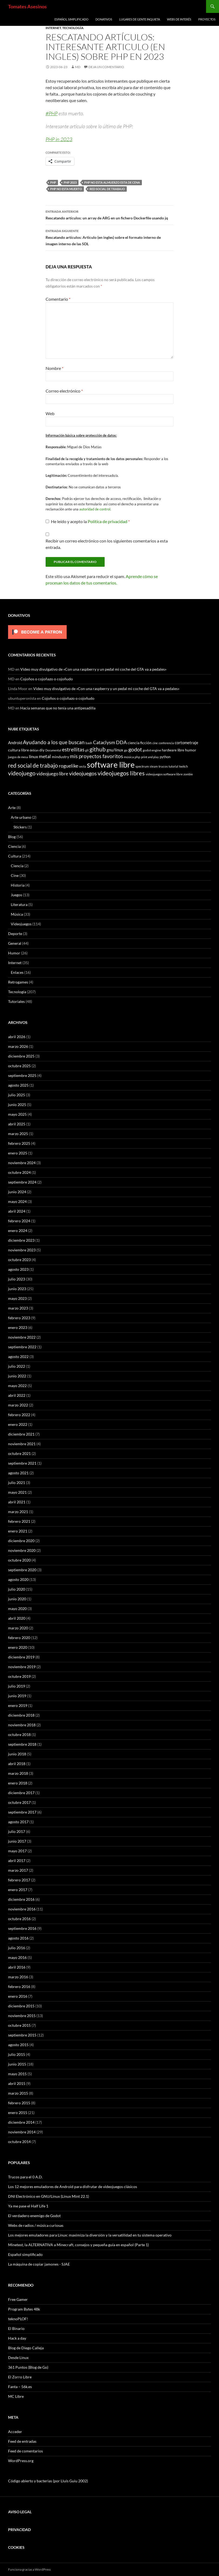  Describe the element at coordinates (154, 766) in the screenshot. I see `steam [steam (5 elementos)]` at that location.